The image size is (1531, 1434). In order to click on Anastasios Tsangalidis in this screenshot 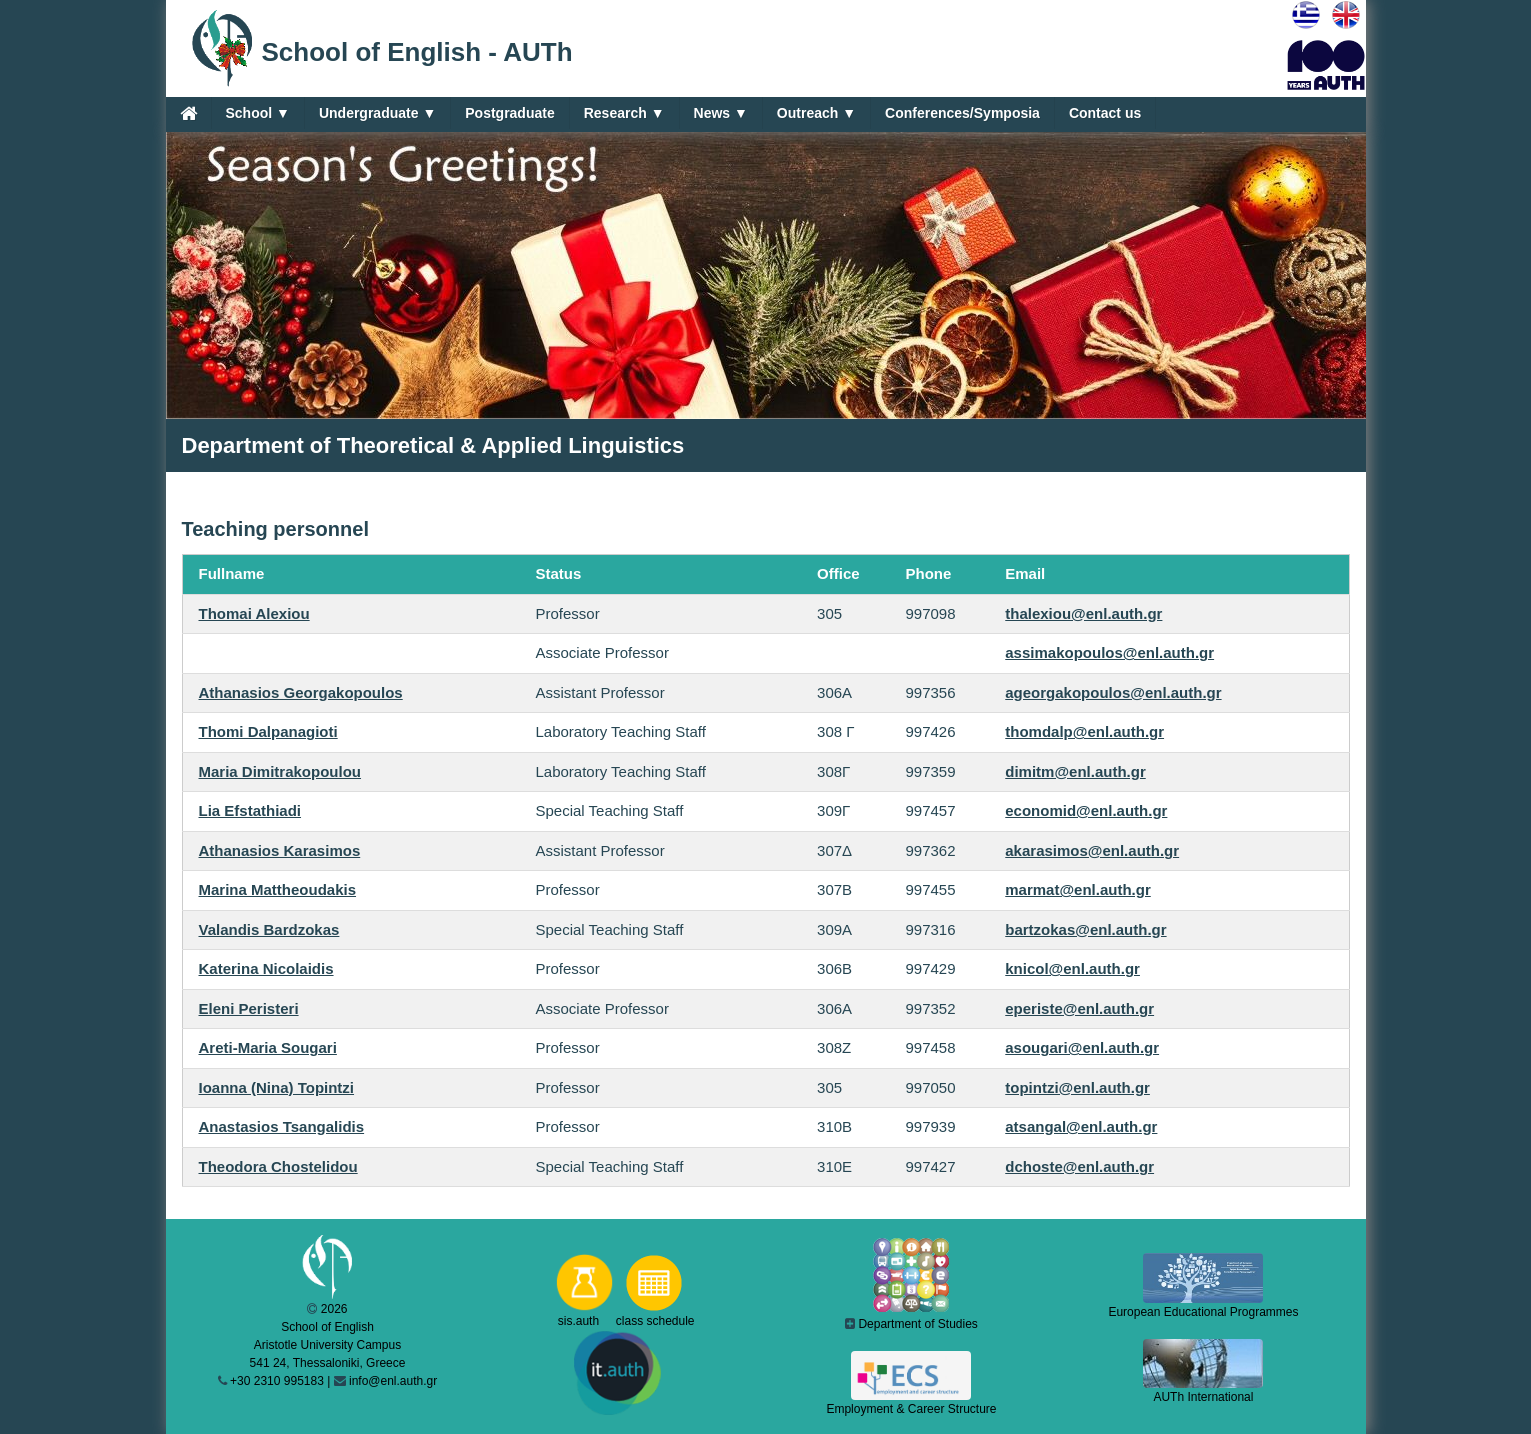, I will do `click(282, 1126)`.